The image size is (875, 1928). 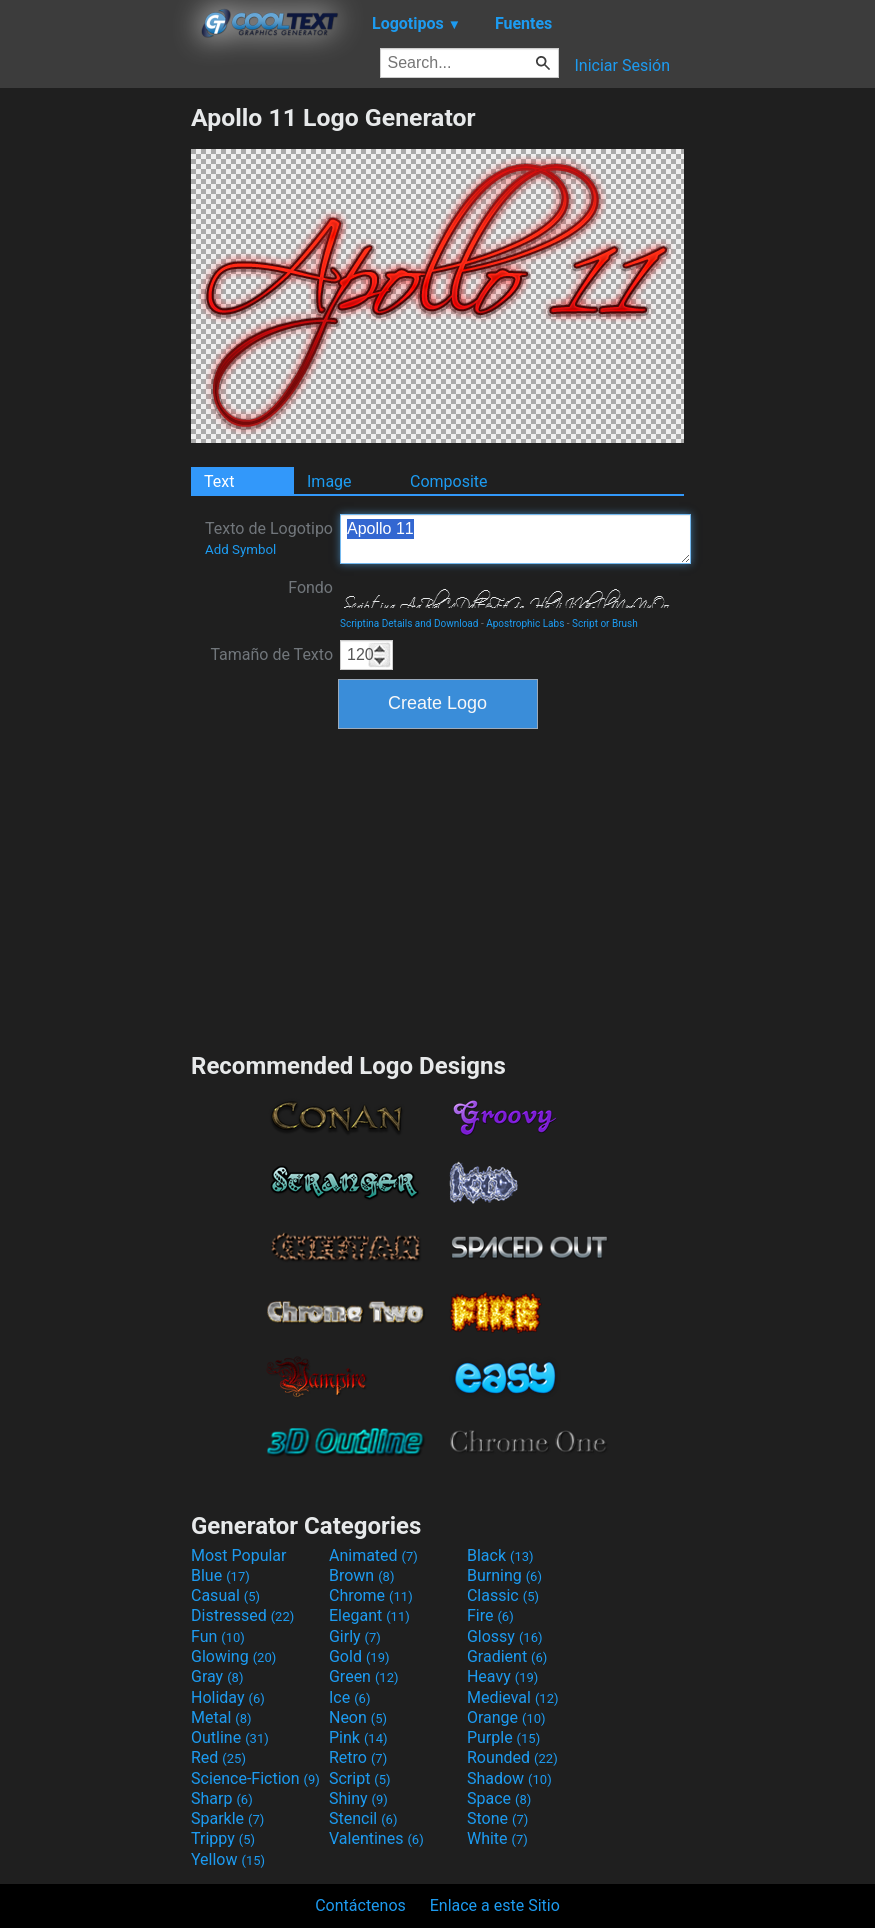 What do you see at coordinates (512, 1757) in the screenshot?
I see `Rounded` at bounding box center [512, 1757].